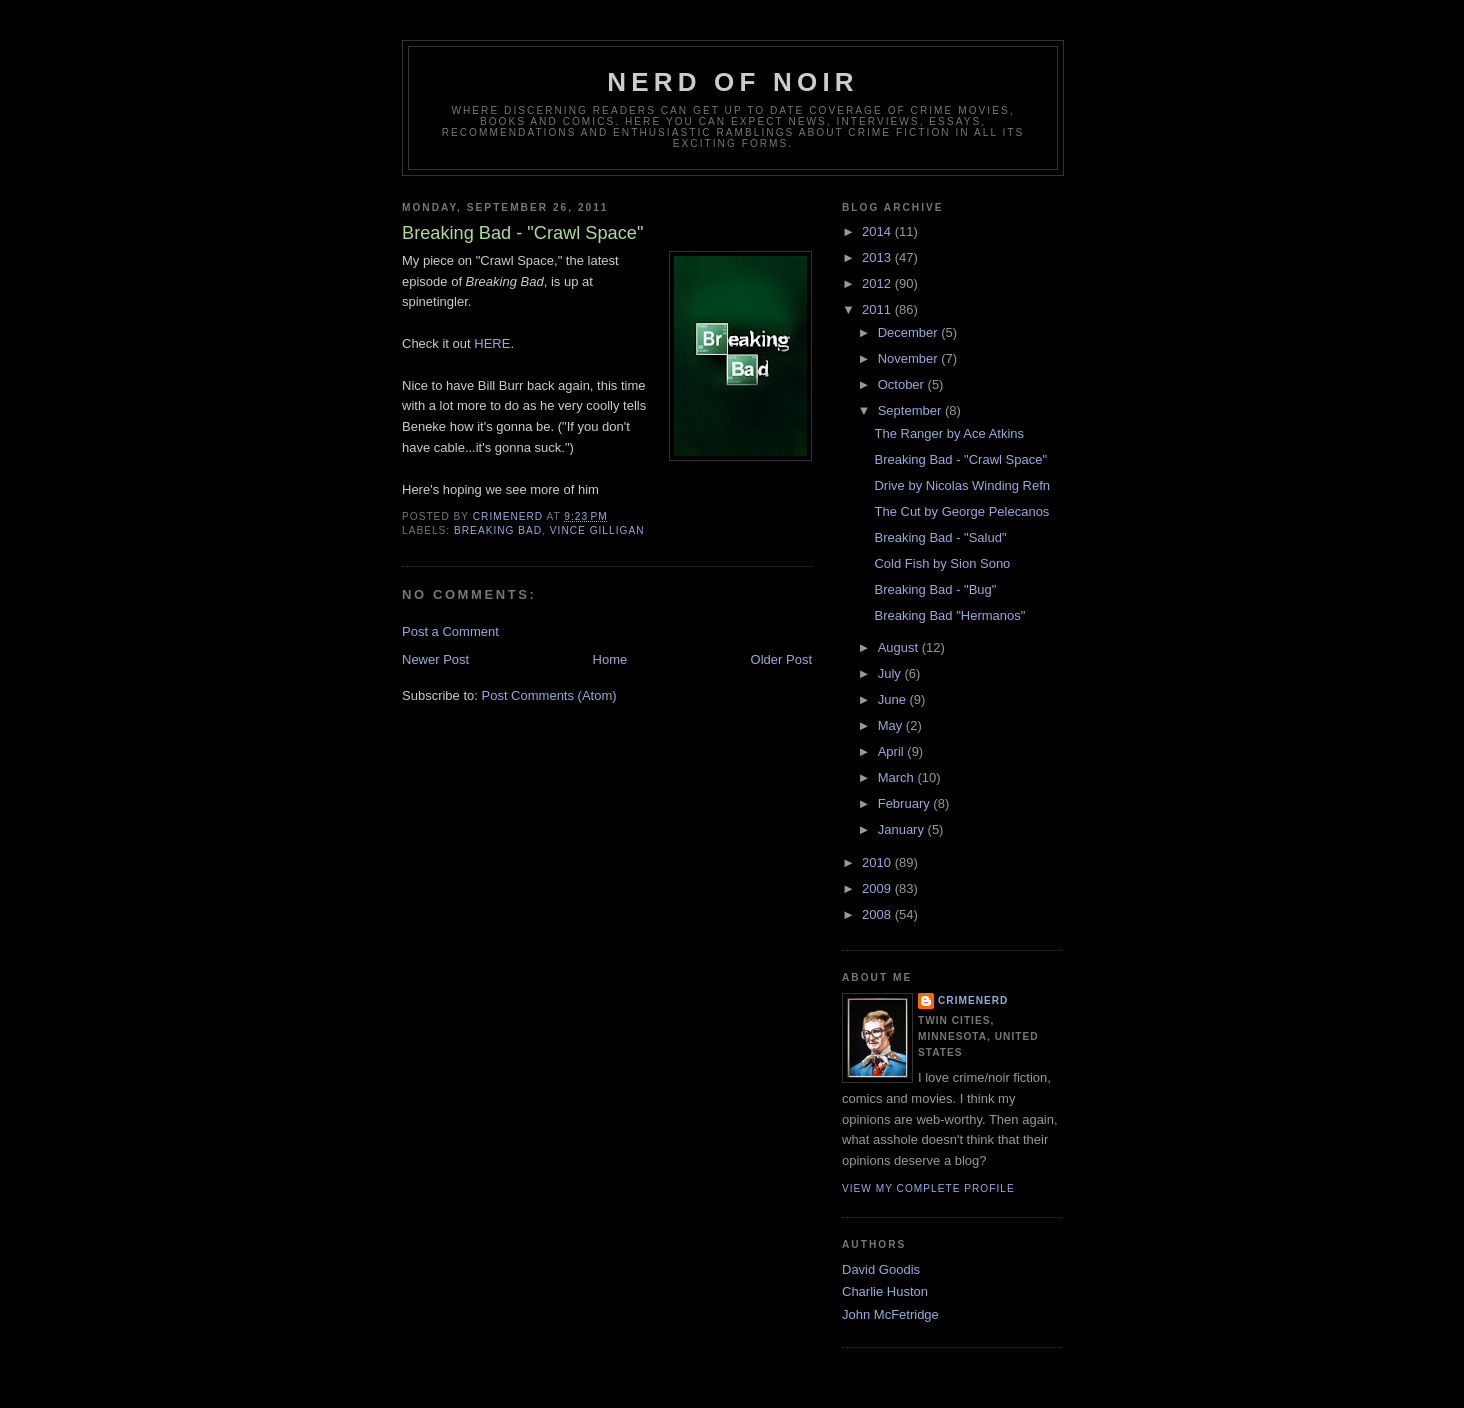  I want to click on Drive by Nicolas Winding Refn, so click(962, 485).